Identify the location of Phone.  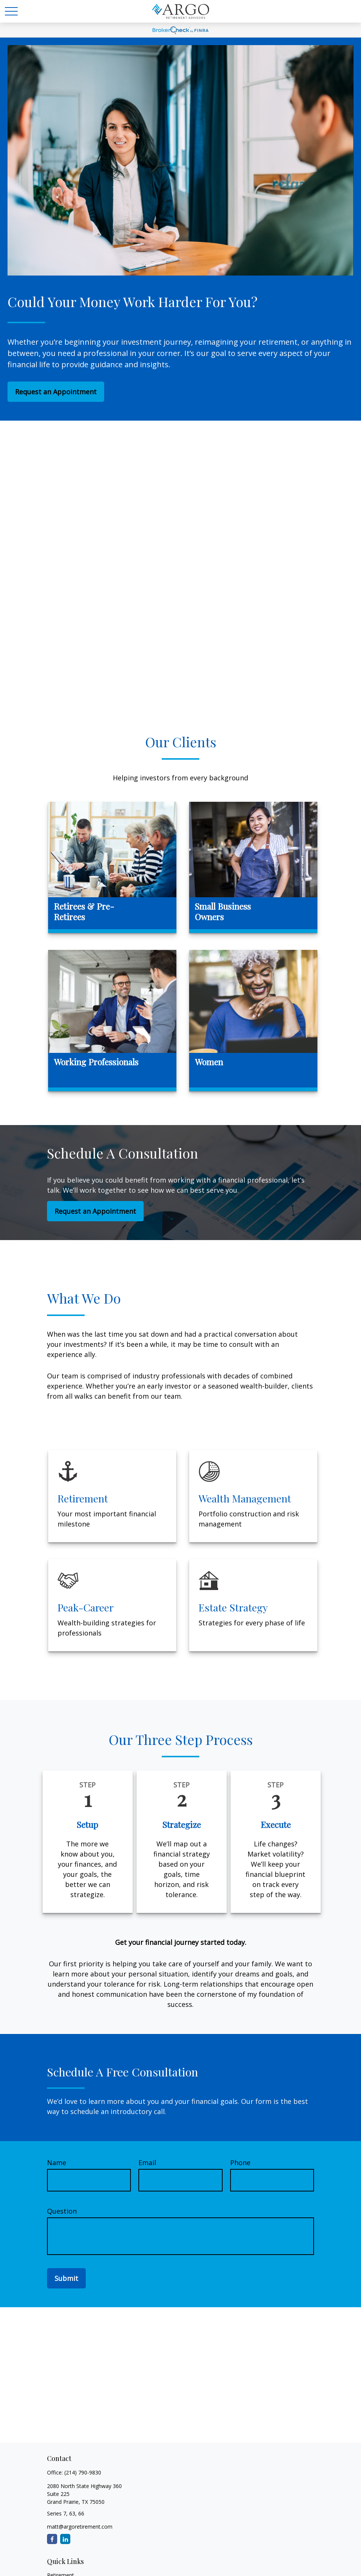
(240, 2162).